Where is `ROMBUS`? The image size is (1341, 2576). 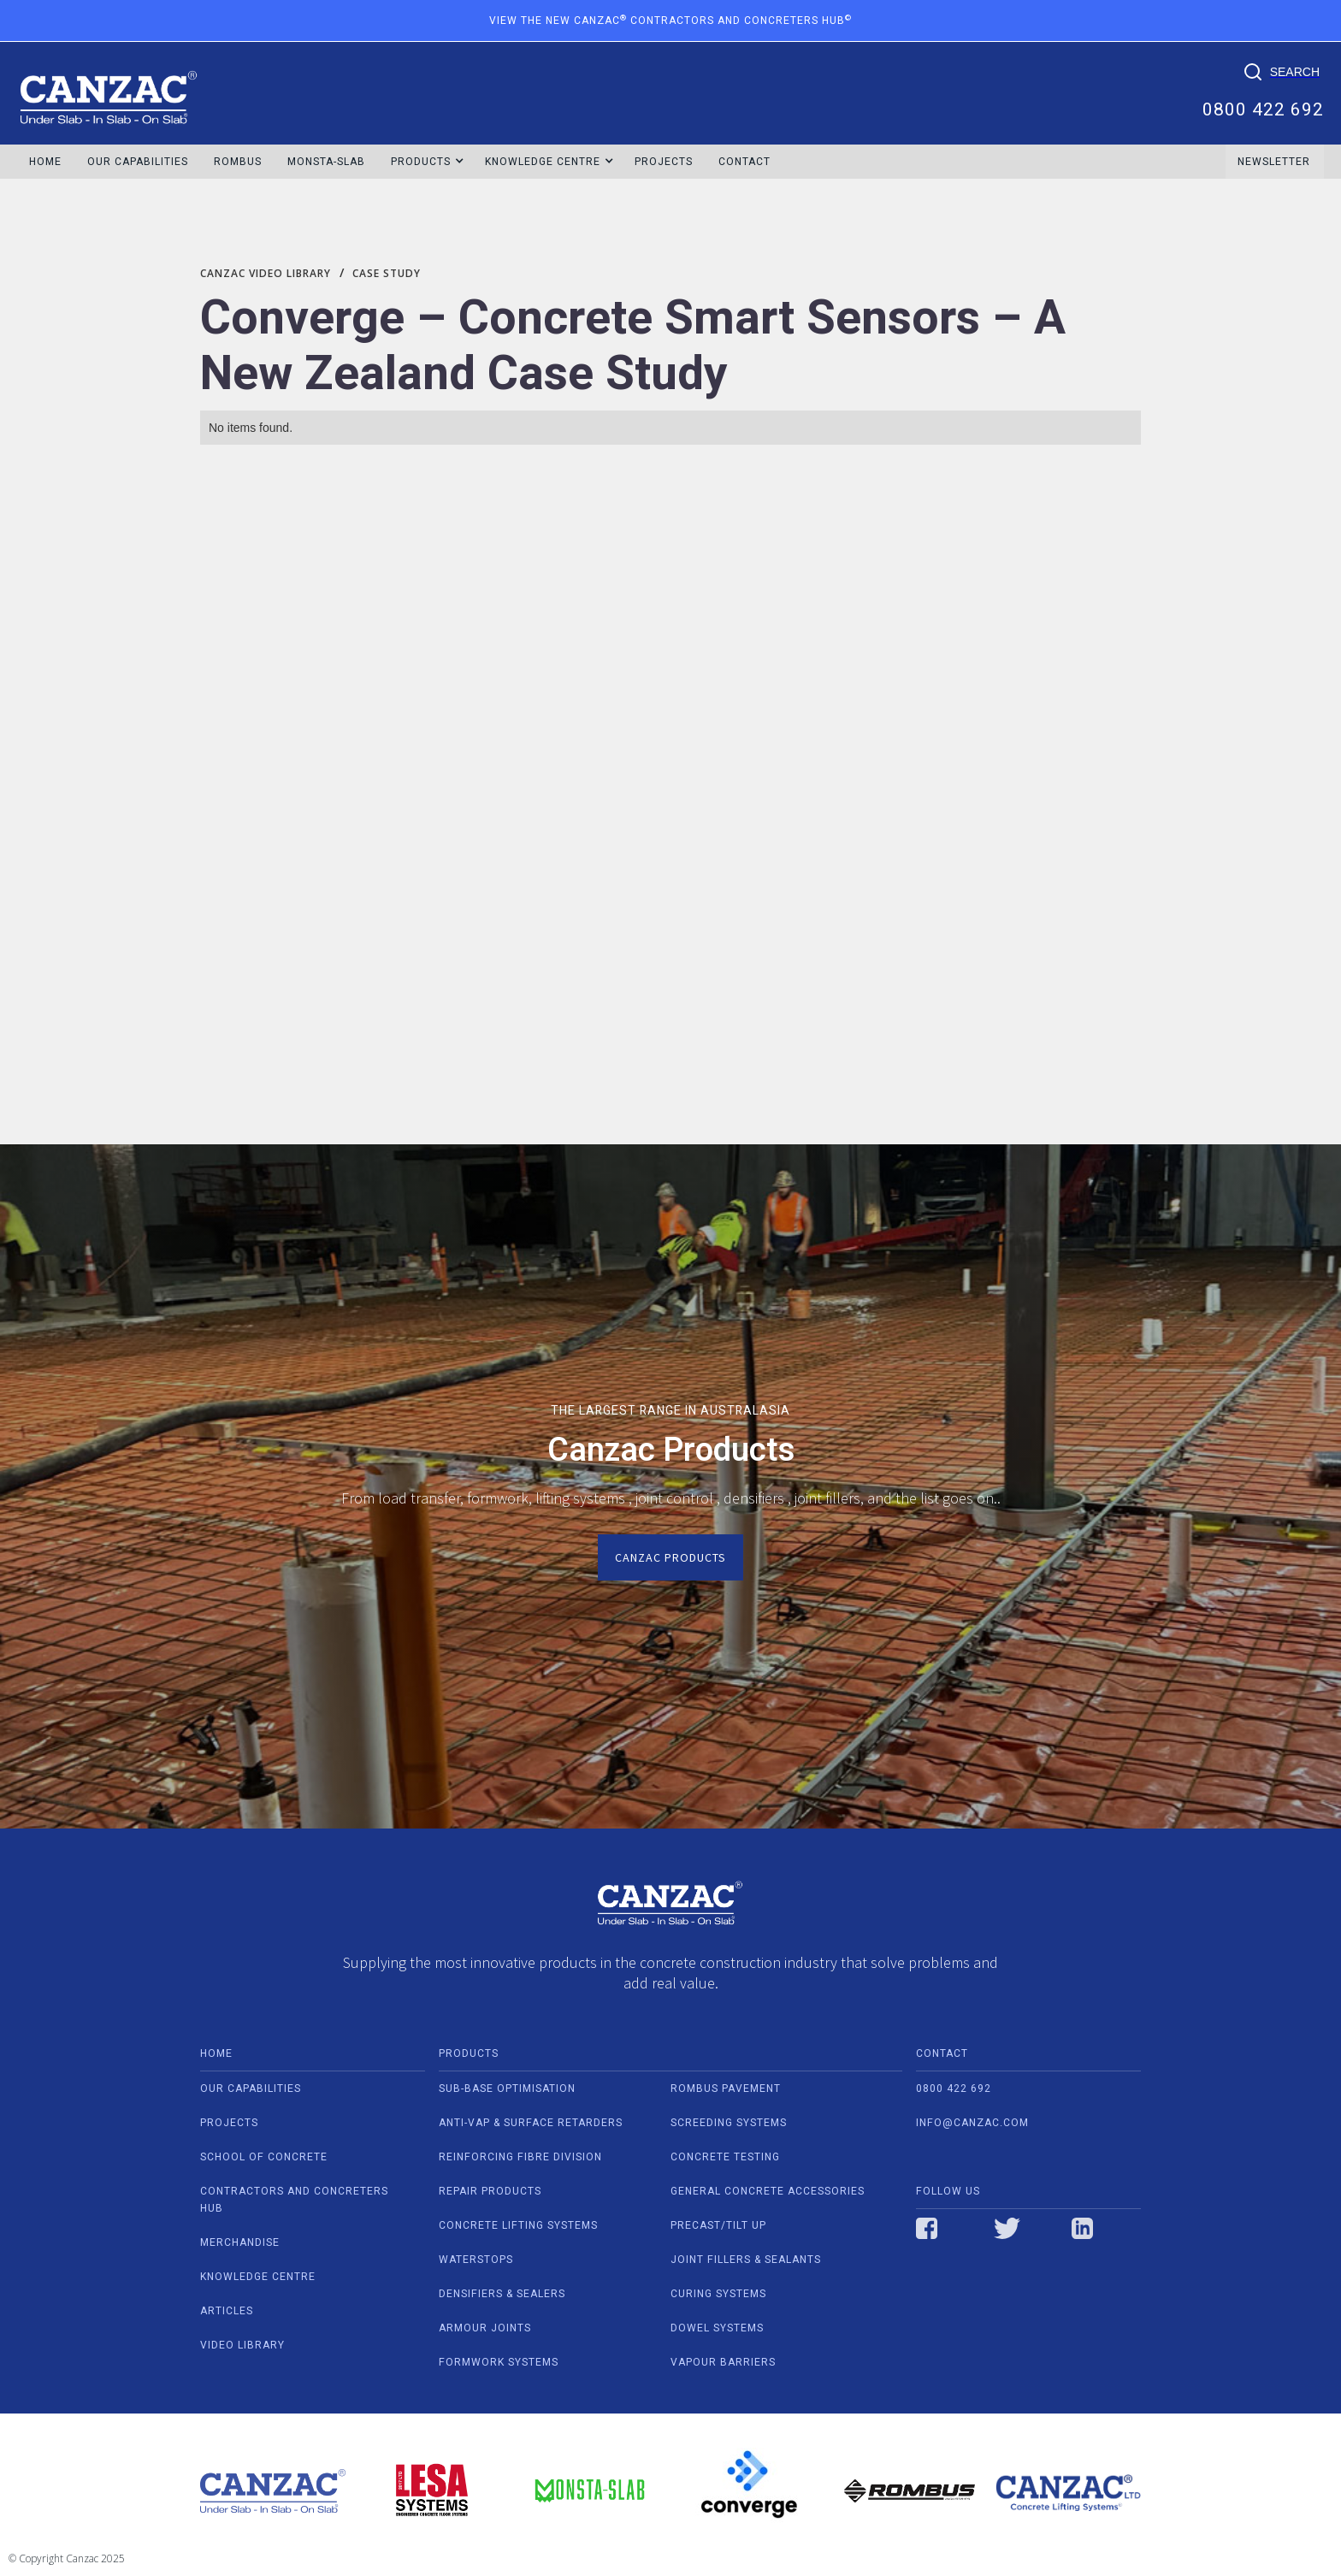
ROMBUS is located at coordinates (238, 161).